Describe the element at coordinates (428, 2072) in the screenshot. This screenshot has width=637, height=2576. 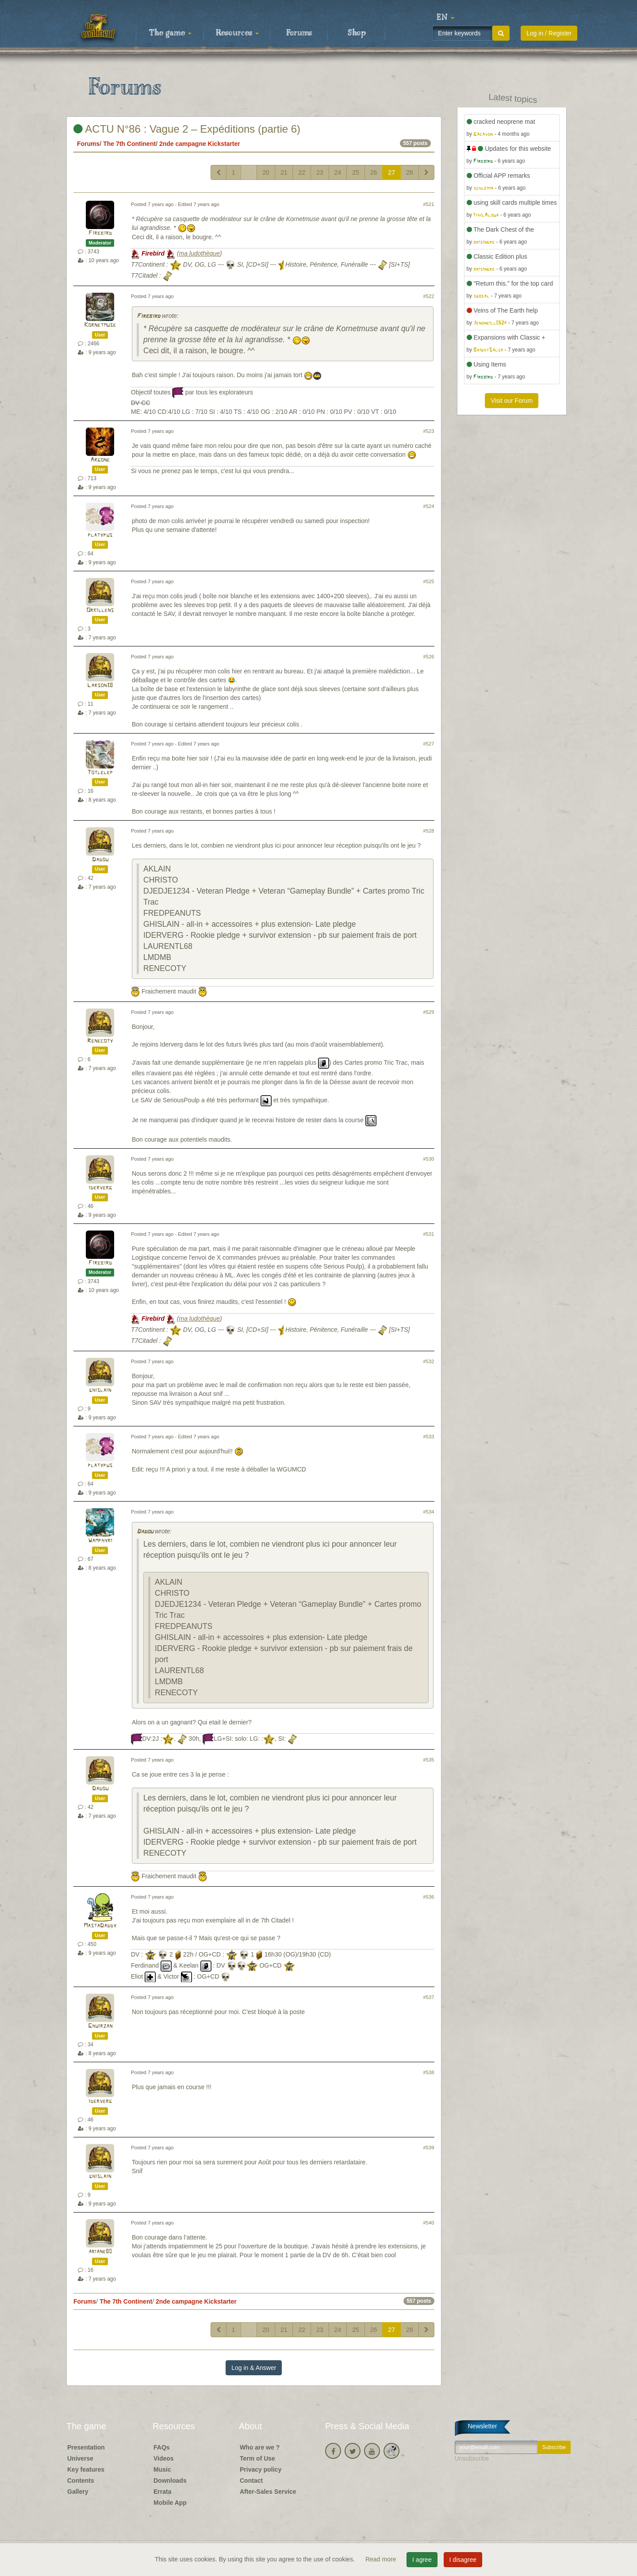
I see `#538` at that location.